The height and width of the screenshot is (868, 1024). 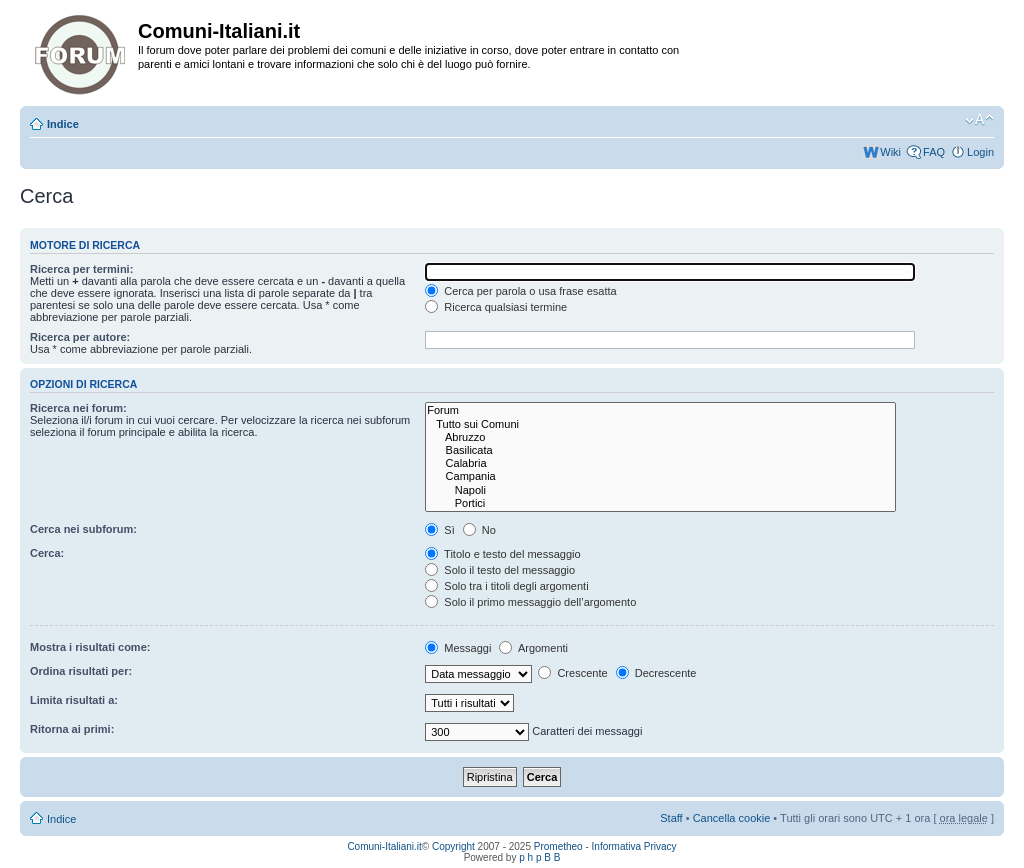 I want to click on Ricerca qualsiasi termine, so click(x=496, y=307).